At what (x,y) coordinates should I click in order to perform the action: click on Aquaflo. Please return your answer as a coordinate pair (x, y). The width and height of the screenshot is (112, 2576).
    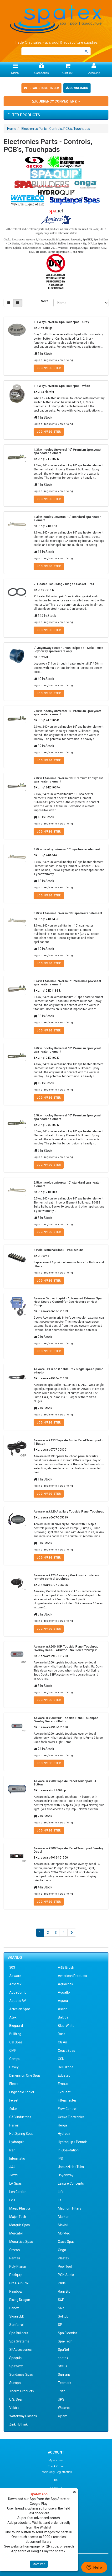
    Looking at the image, I should click on (64, 1992).